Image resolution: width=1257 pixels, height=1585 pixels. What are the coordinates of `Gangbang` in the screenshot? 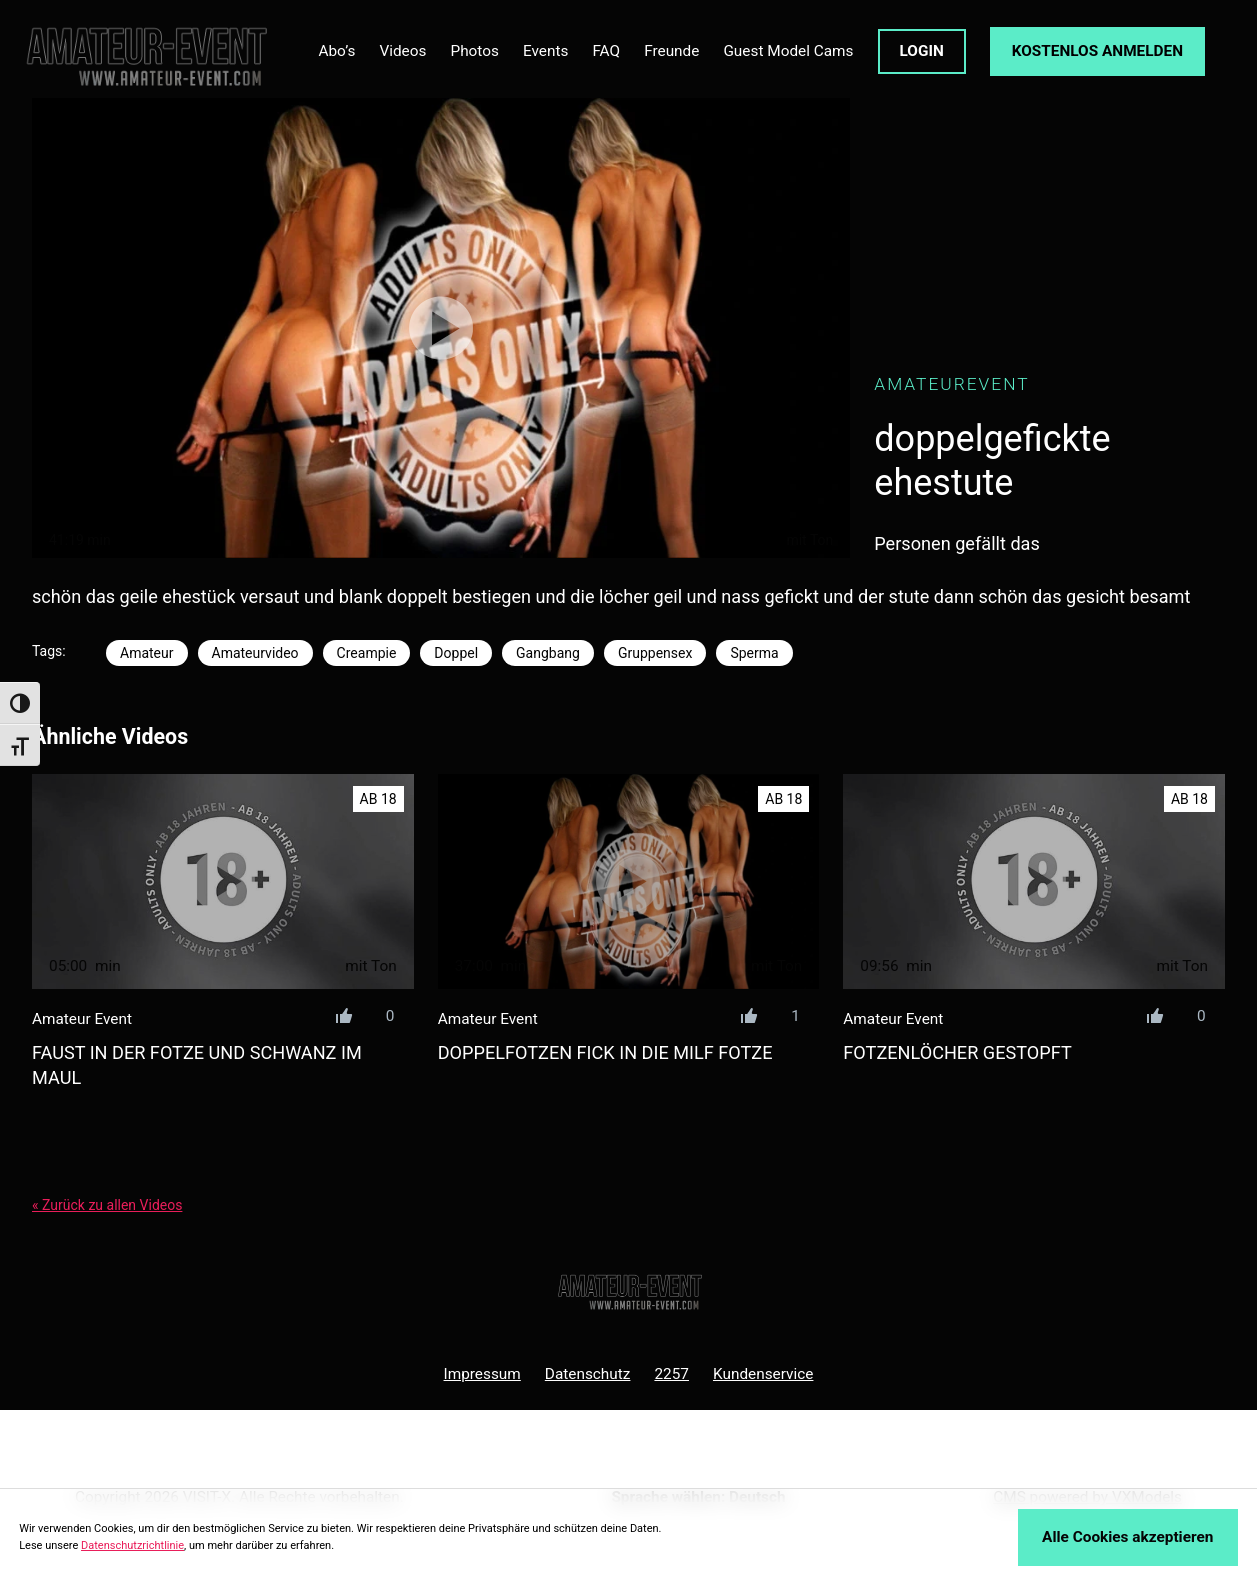 It's located at (548, 653).